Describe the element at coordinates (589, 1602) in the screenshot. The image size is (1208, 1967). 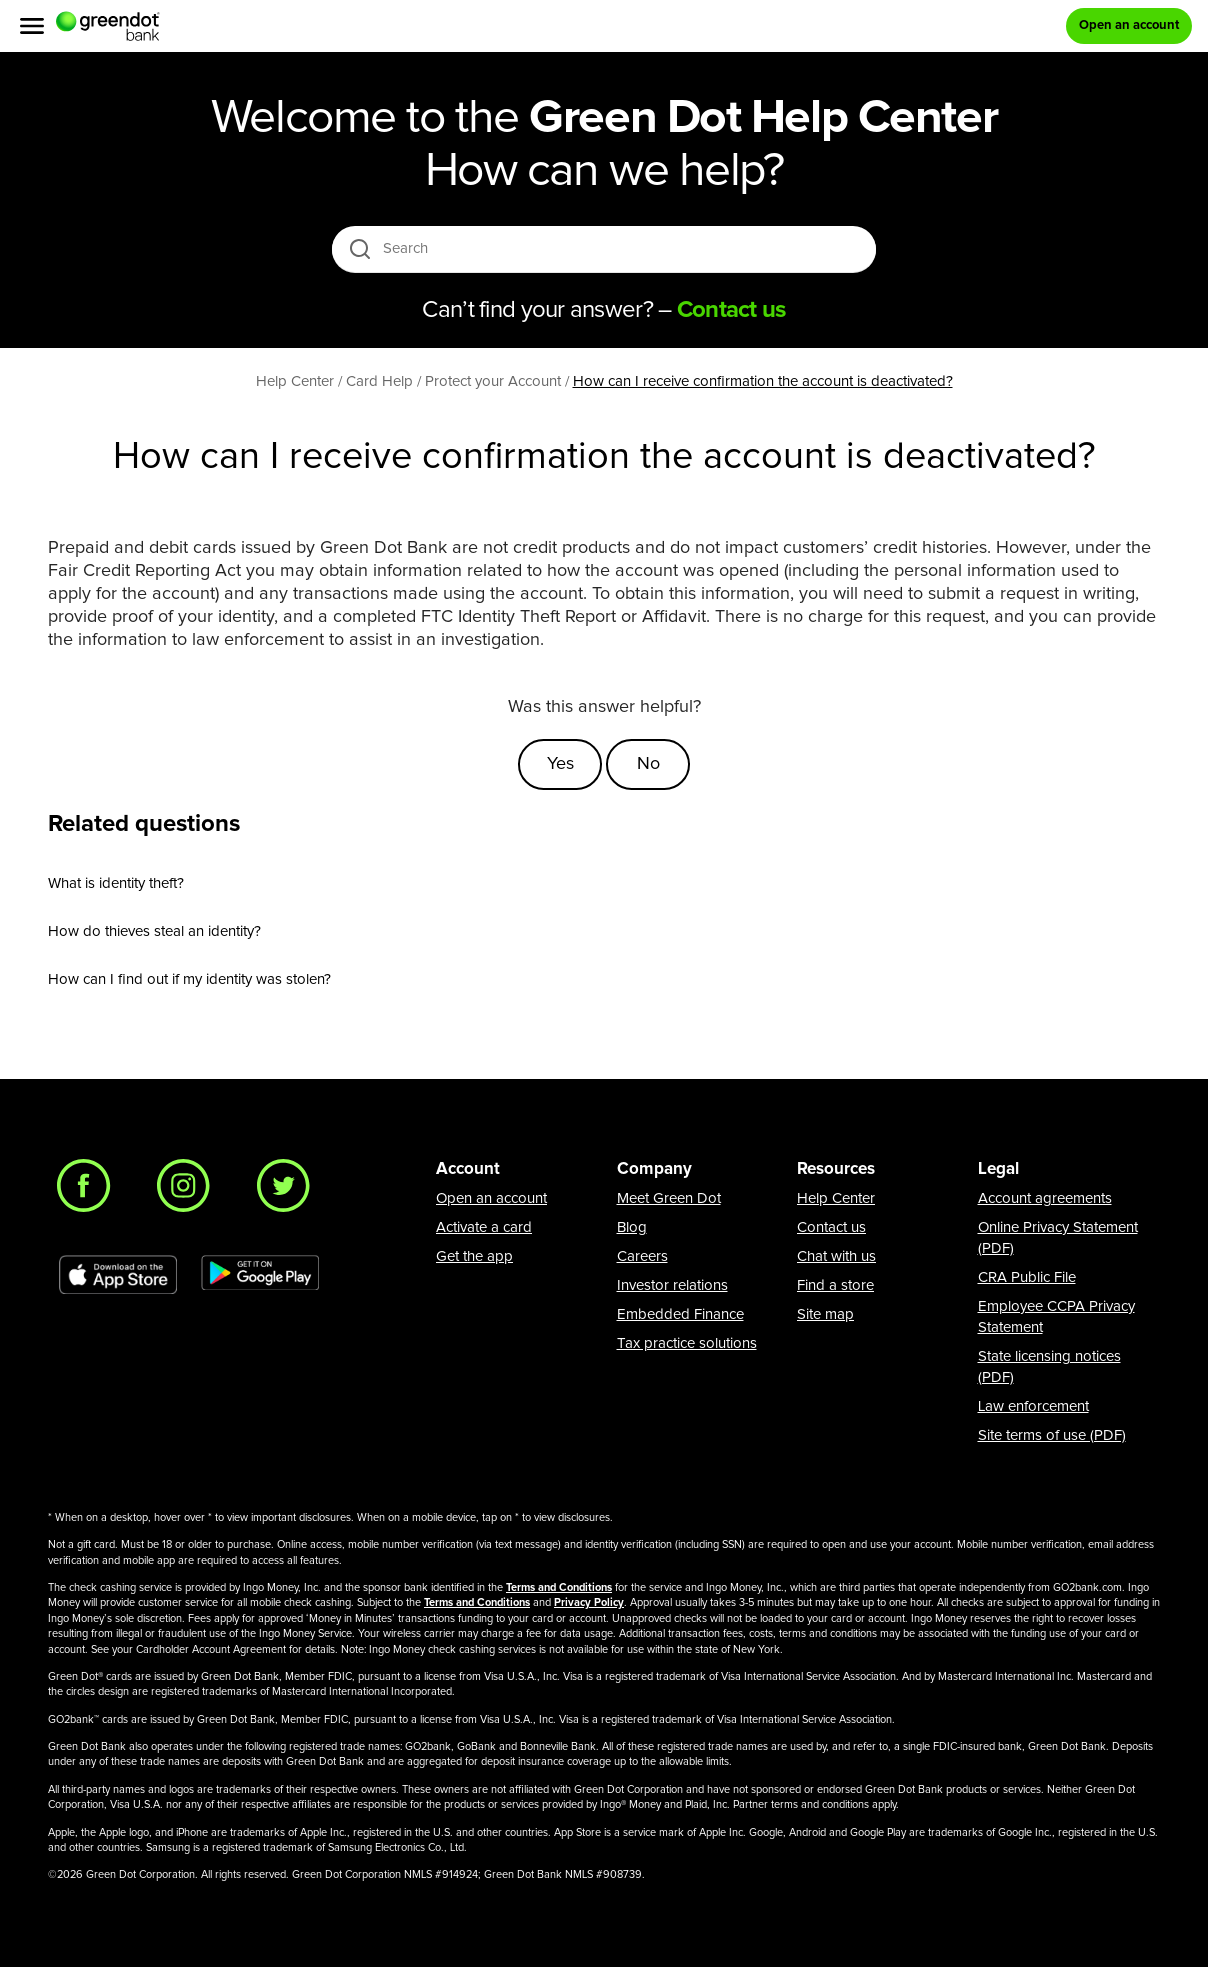
I see `Privacy Policy` at that location.